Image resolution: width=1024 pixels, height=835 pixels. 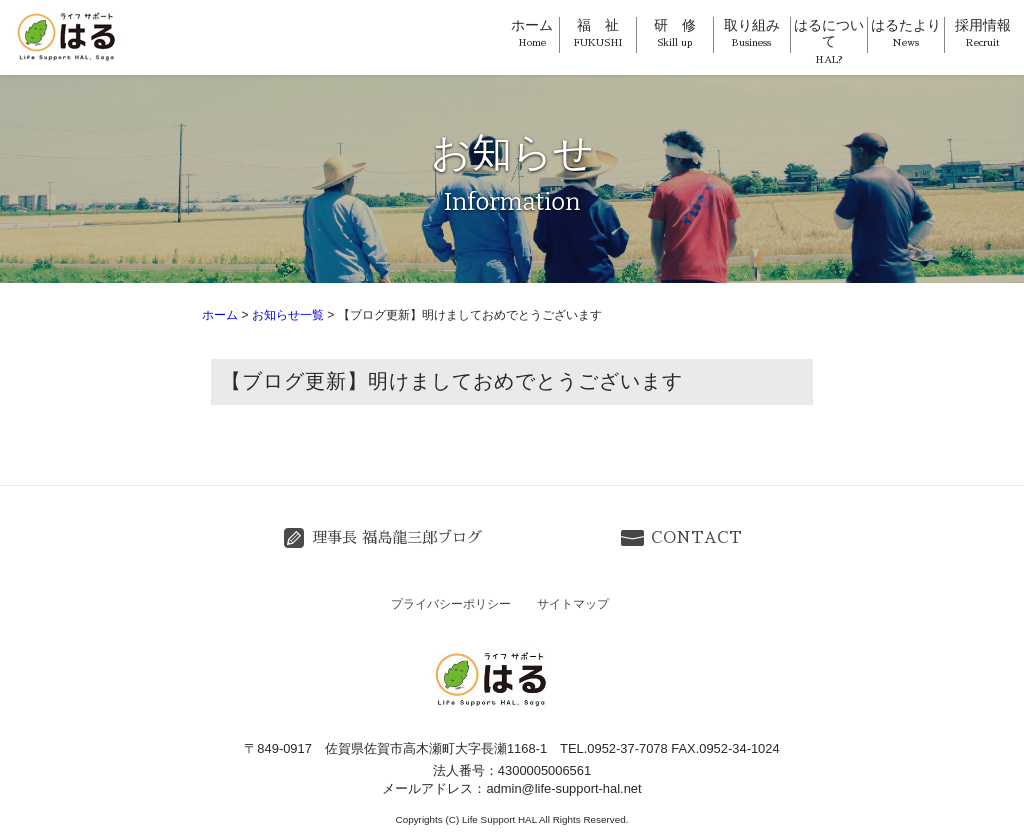 What do you see at coordinates (397, 538) in the screenshot?
I see `理事長 福島龍三郎ブログ` at bounding box center [397, 538].